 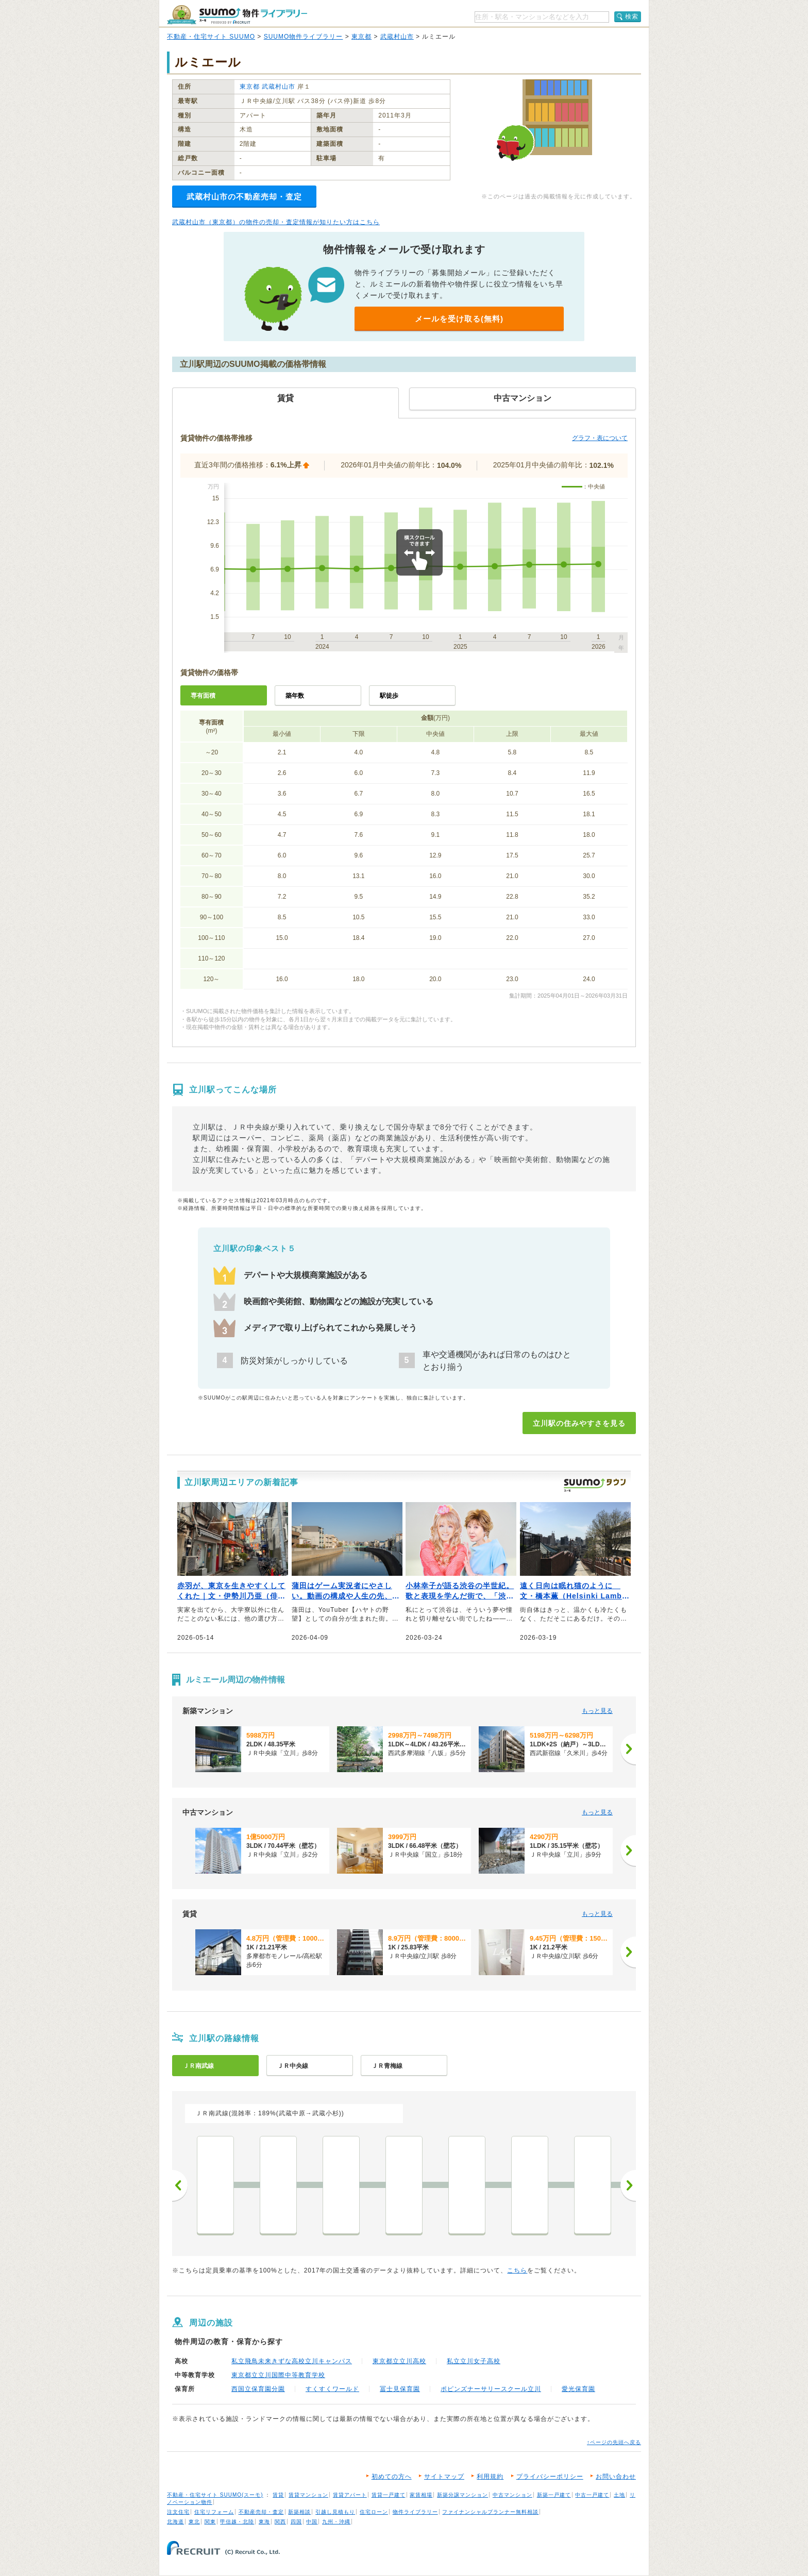 What do you see at coordinates (579, 1423) in the screenshot?
I see `立川駅の住みやすさを見る` at bounding box center [579, 1423].